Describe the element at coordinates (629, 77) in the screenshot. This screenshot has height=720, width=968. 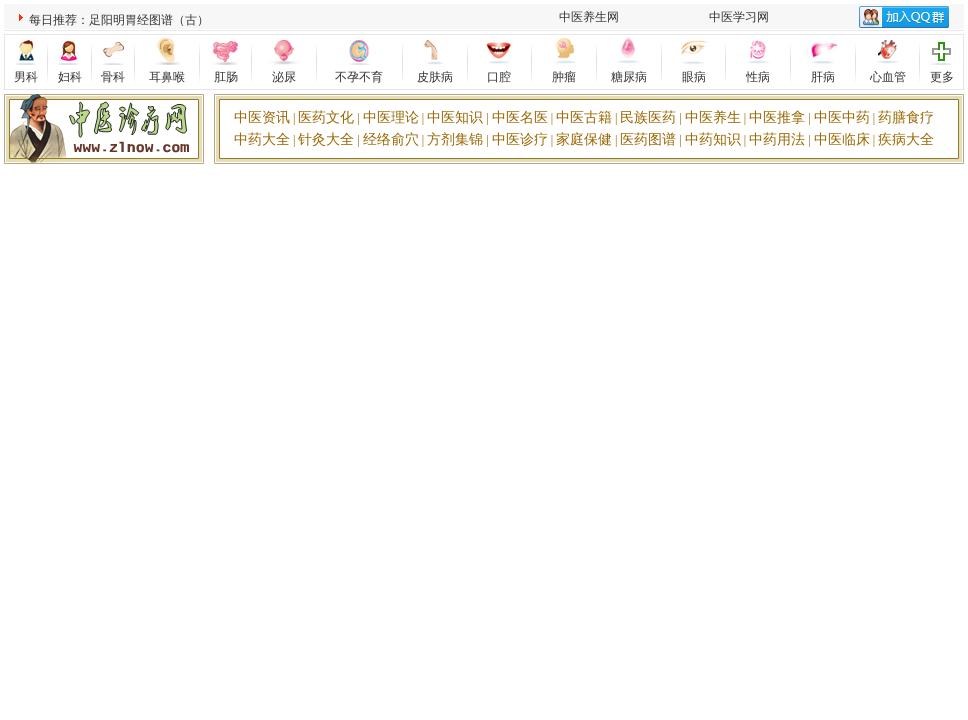
I see `糖尿病` at that location.